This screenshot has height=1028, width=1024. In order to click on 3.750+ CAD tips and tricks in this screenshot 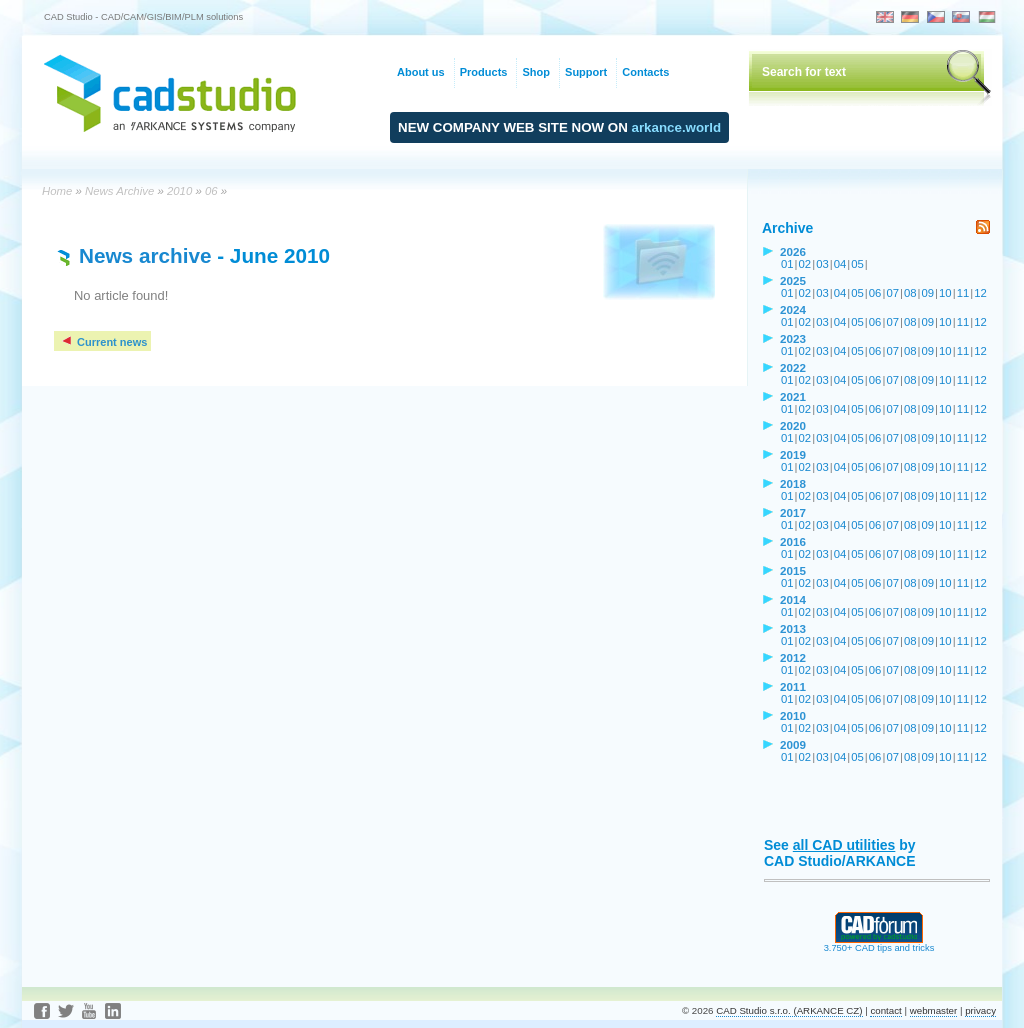, I will do `click(879, 944)`.